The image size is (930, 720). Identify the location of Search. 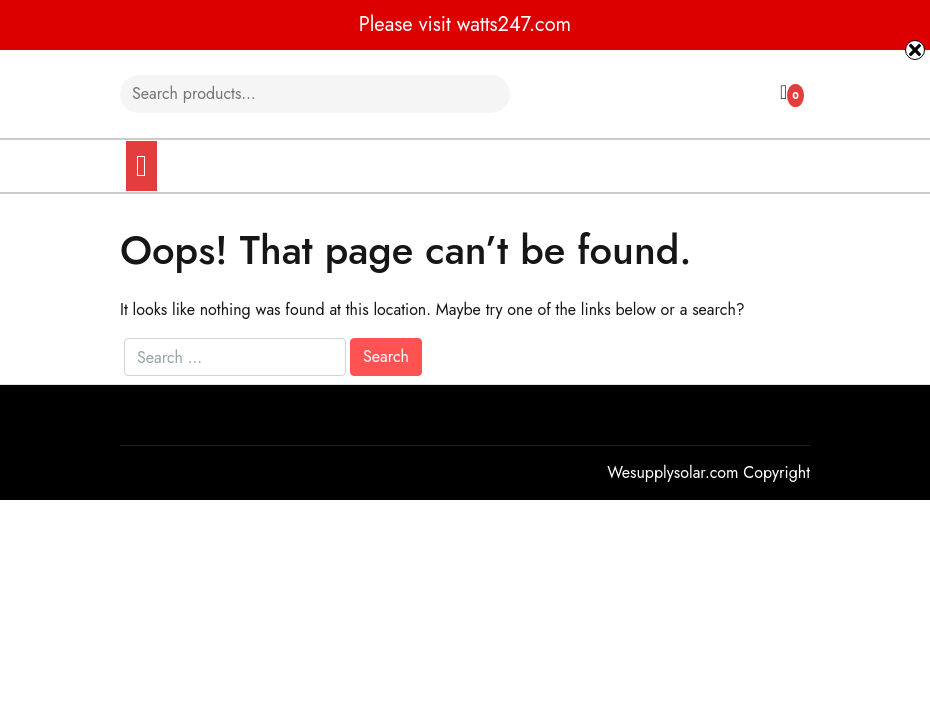
(478, 94).